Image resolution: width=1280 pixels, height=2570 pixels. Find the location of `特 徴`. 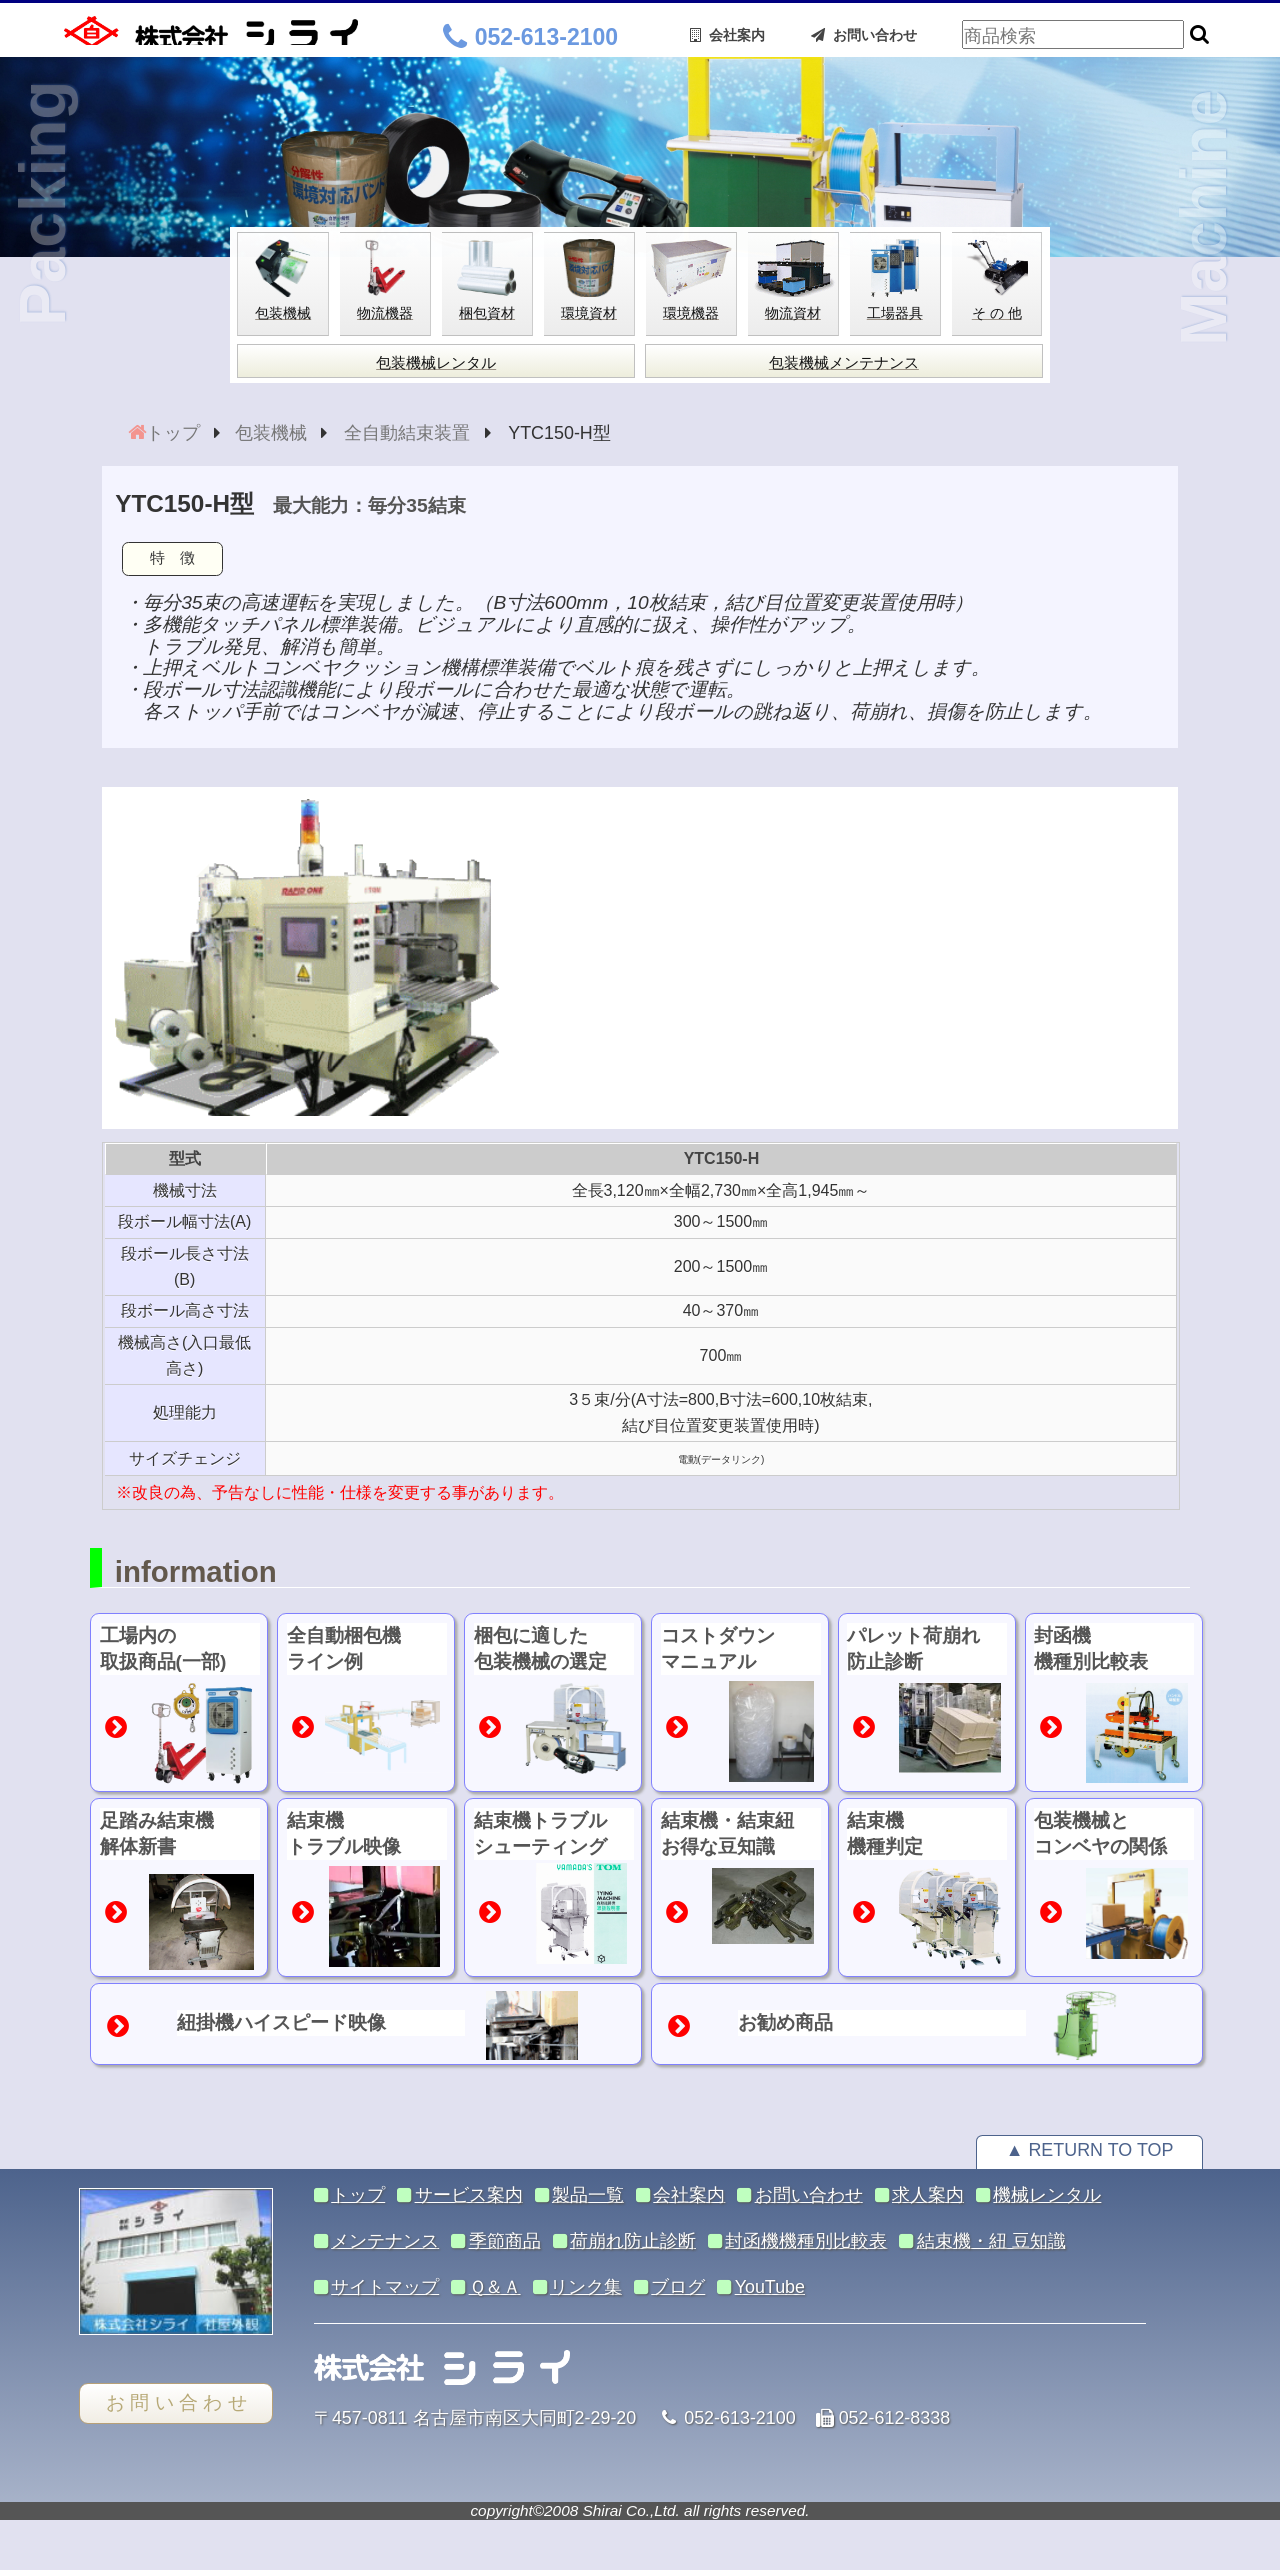

特 徴 is located at coordinates (172, 557).